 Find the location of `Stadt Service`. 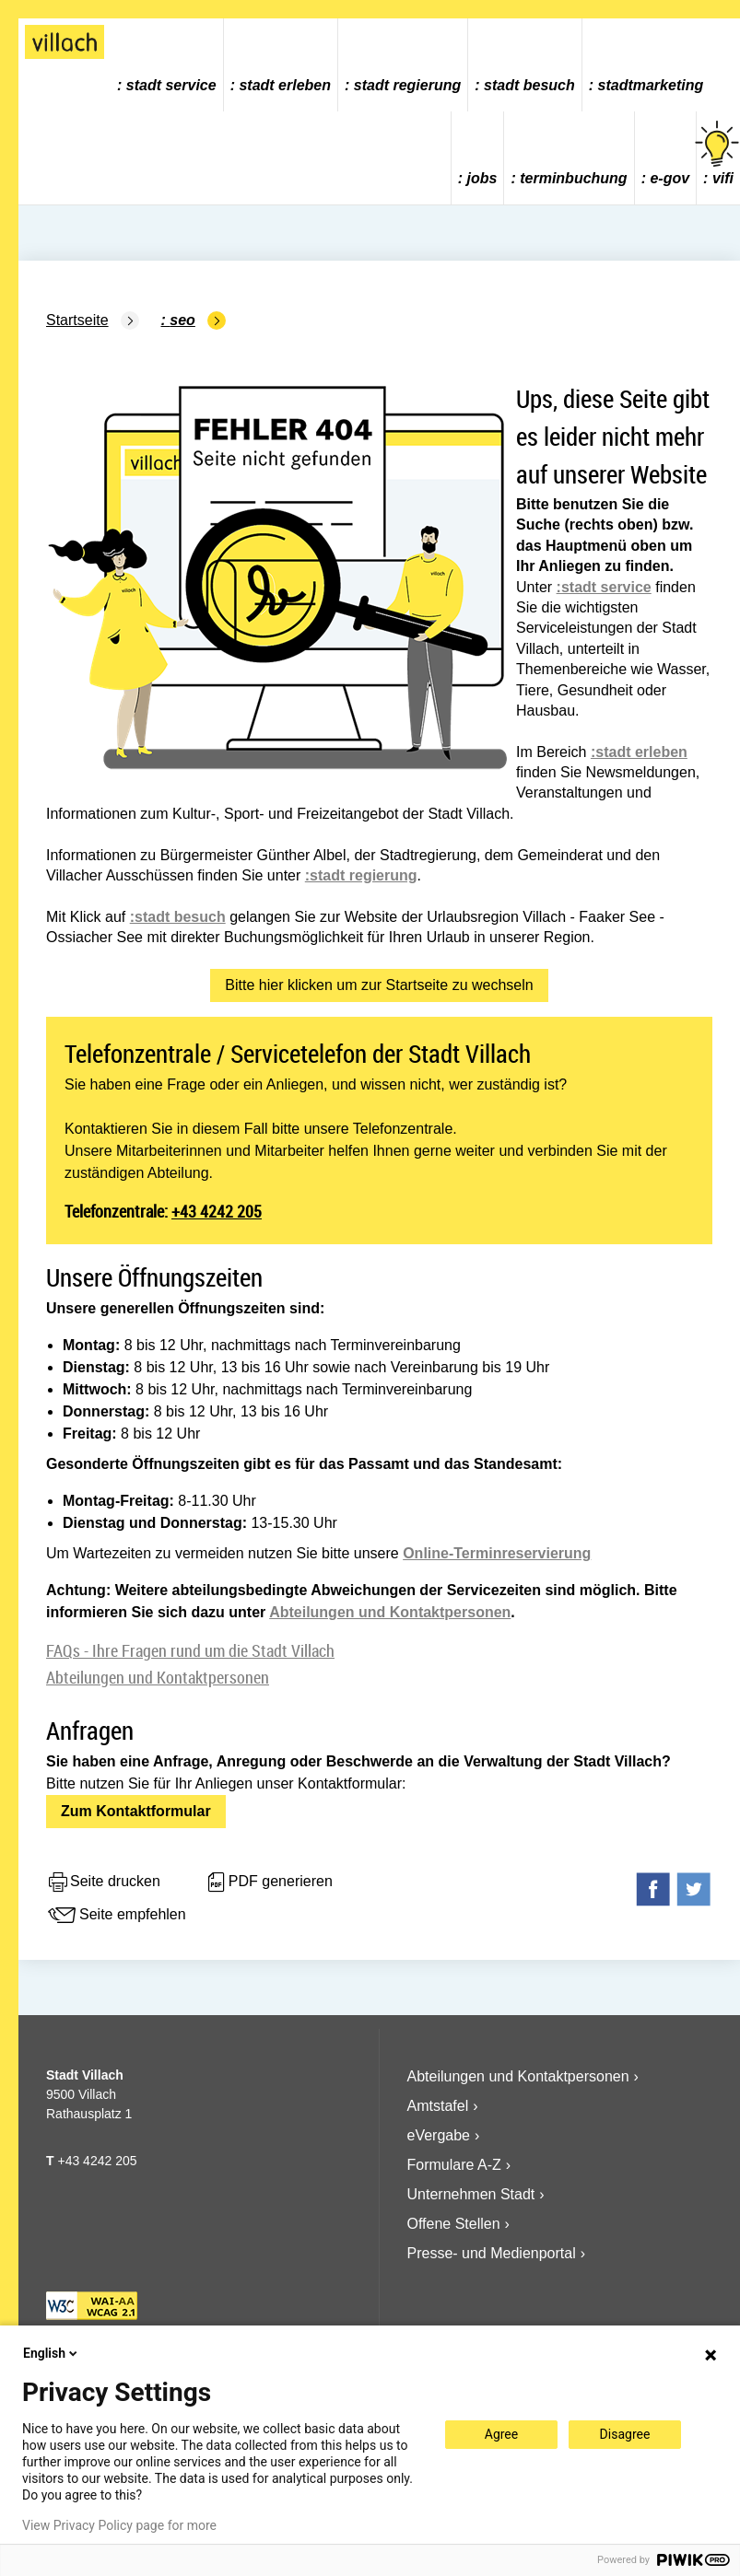

Stadt Service is located at coordinates (171, 85).